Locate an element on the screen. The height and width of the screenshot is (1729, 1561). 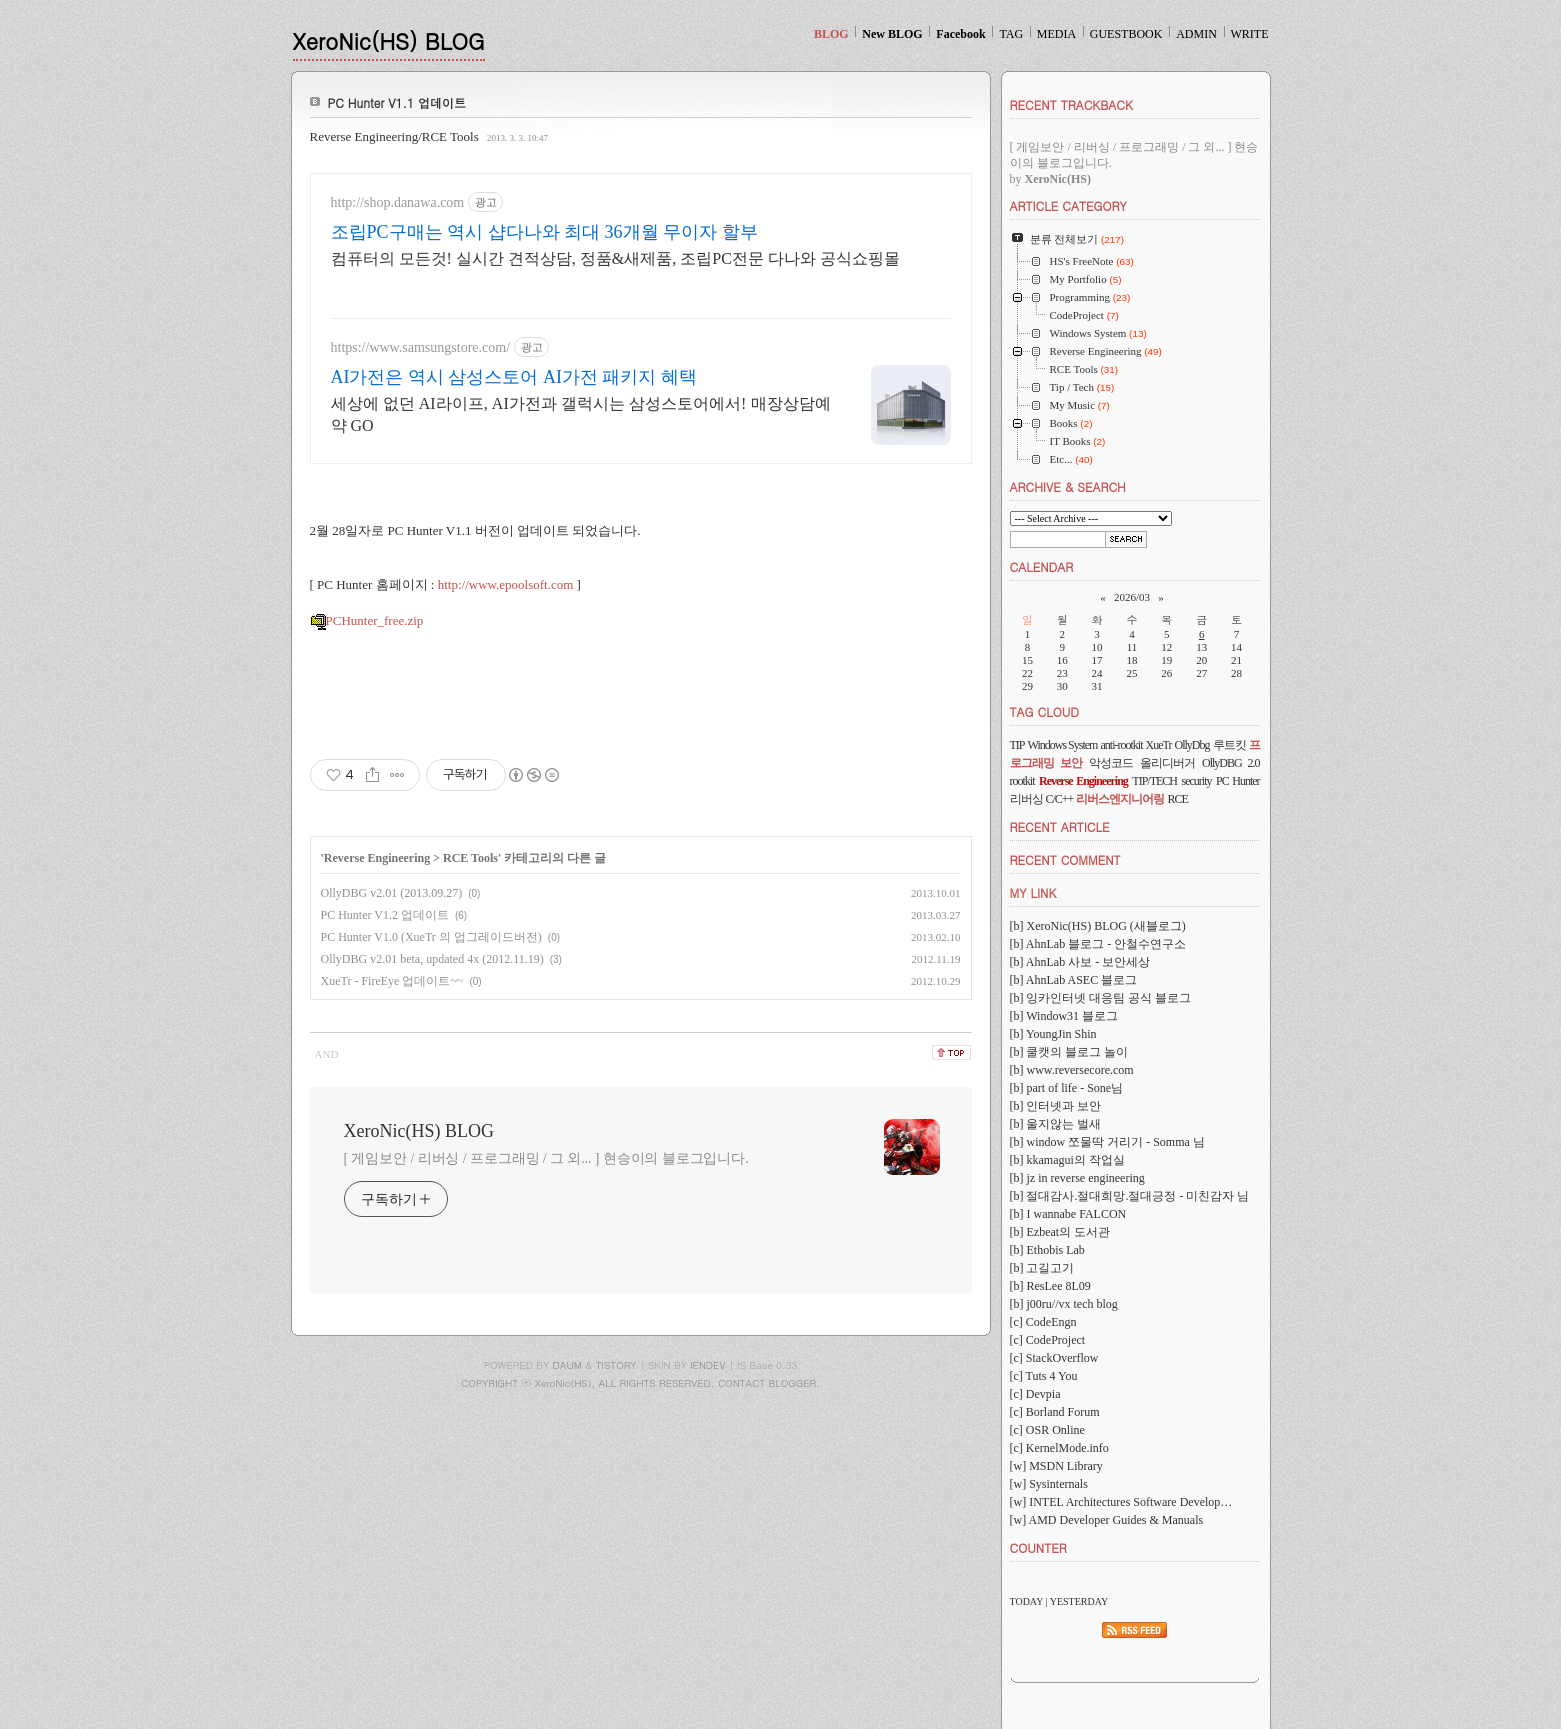
http://shop.danawa.com is located at coordinates (398, 202).